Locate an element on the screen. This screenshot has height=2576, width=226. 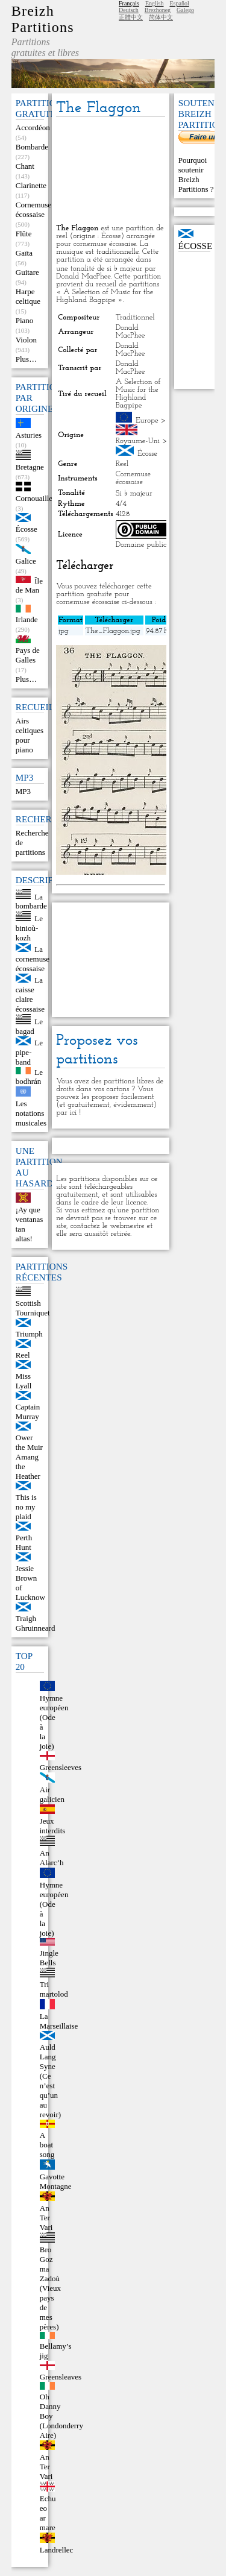
Flûte is located at coordinates (24, 233).